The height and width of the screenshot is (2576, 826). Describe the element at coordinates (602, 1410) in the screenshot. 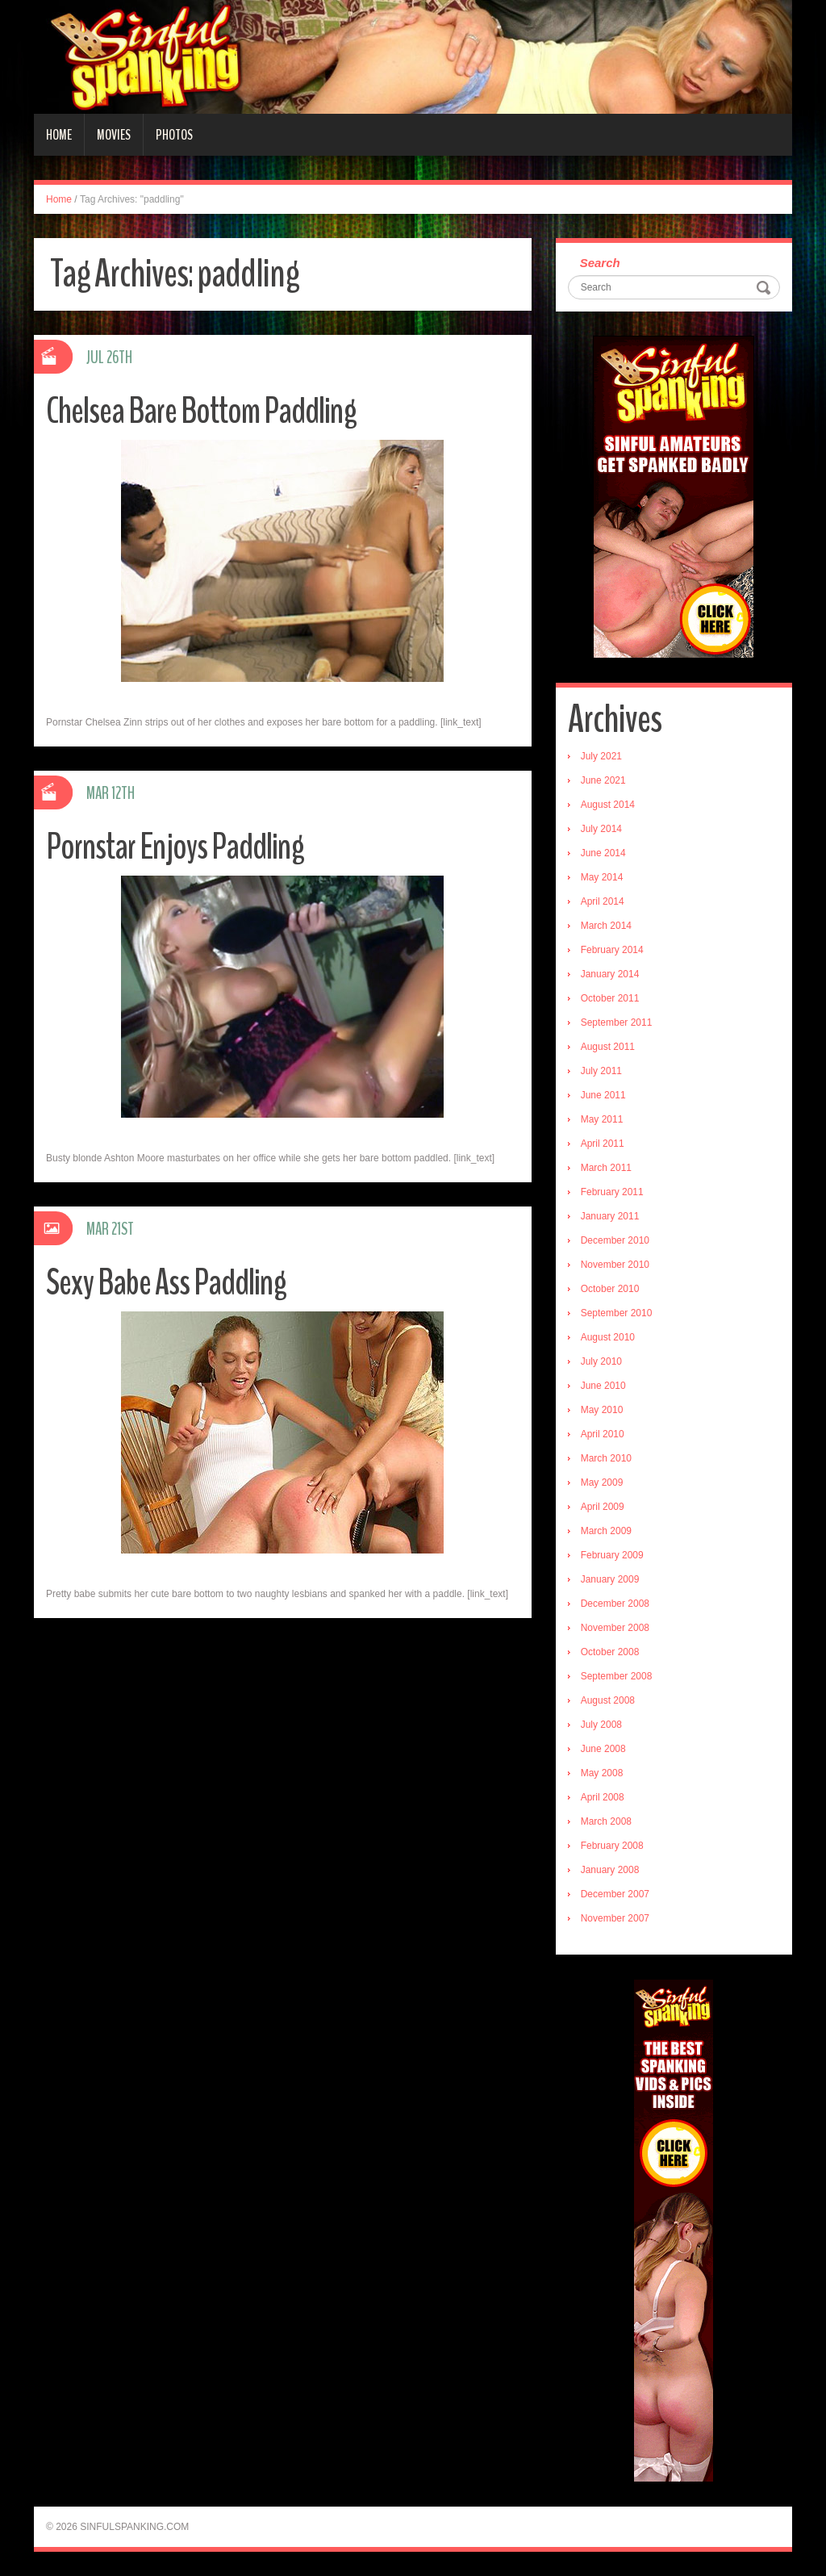

I see `May 2010` at that location.